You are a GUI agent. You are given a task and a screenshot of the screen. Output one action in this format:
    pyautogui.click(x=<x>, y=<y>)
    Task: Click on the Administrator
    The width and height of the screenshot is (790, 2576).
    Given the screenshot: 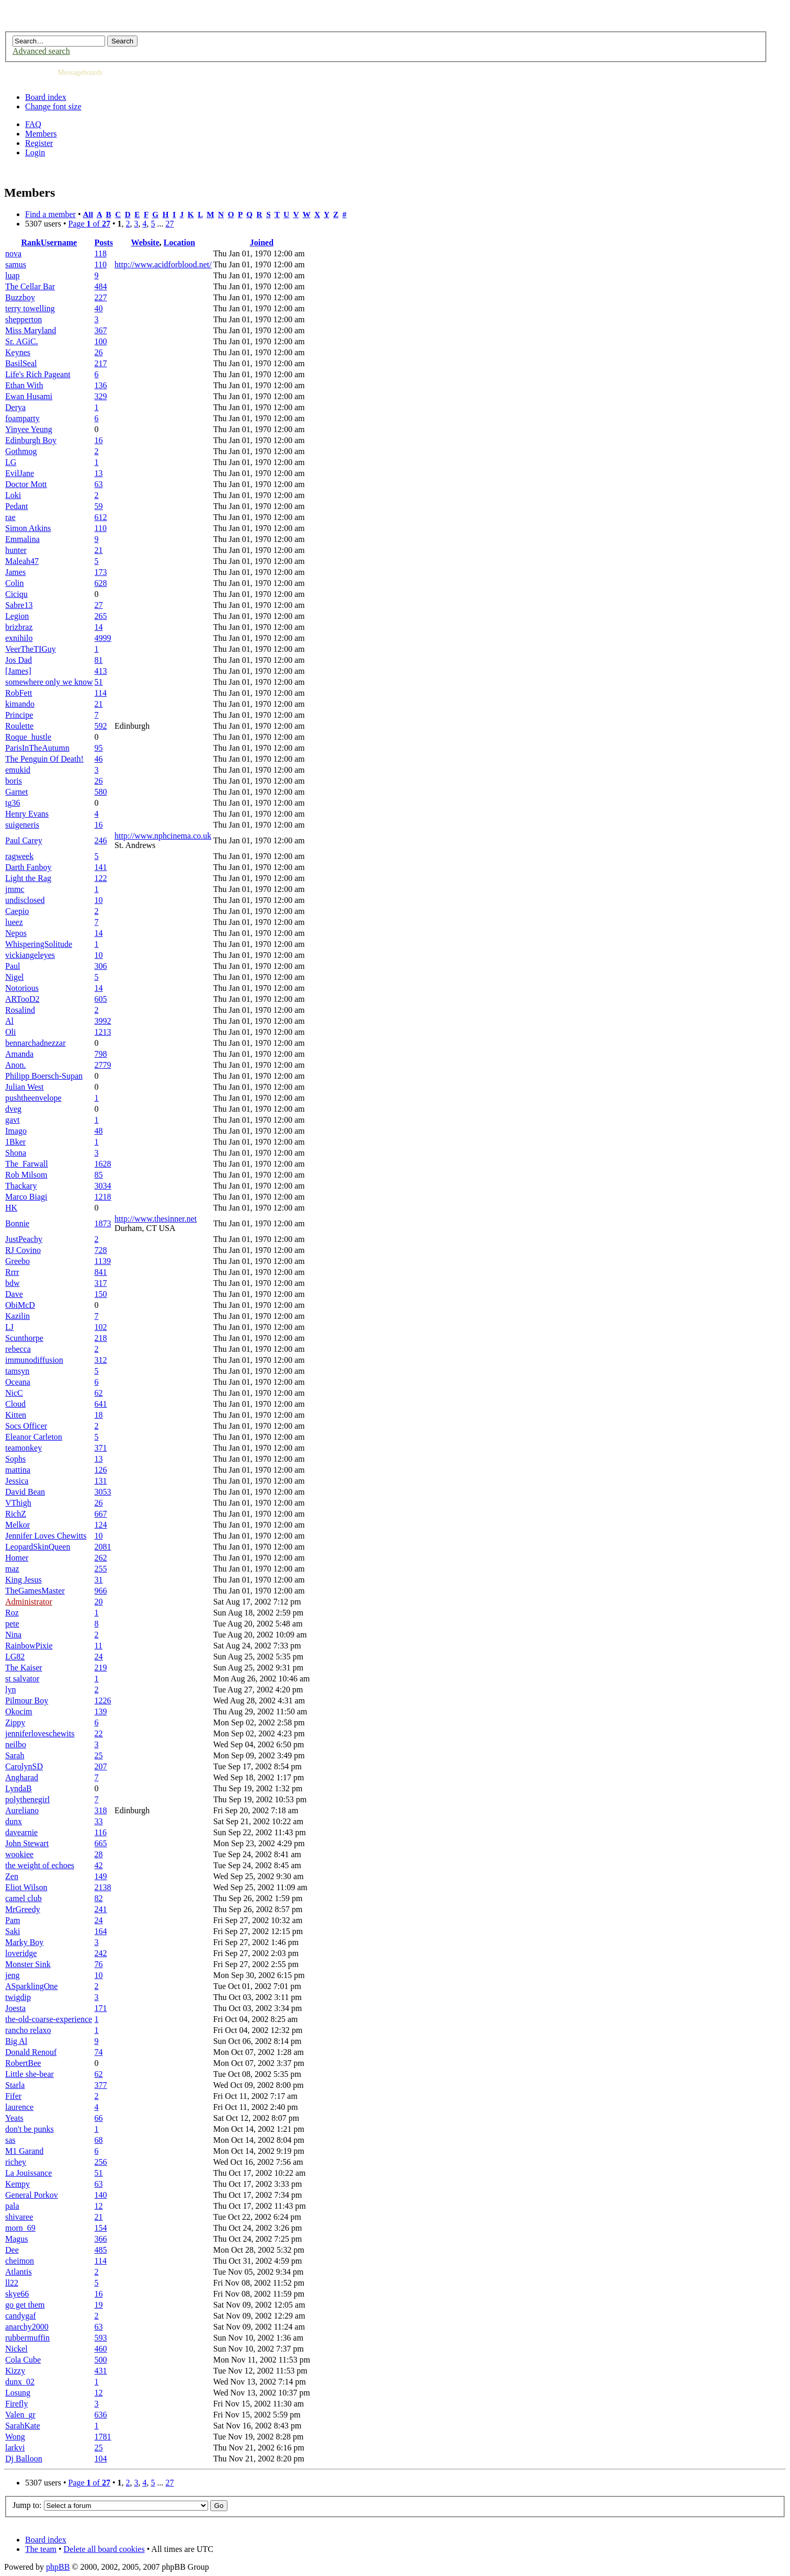 What is the action you would take?
    pyautogui.click(x=28, y=1601)
    